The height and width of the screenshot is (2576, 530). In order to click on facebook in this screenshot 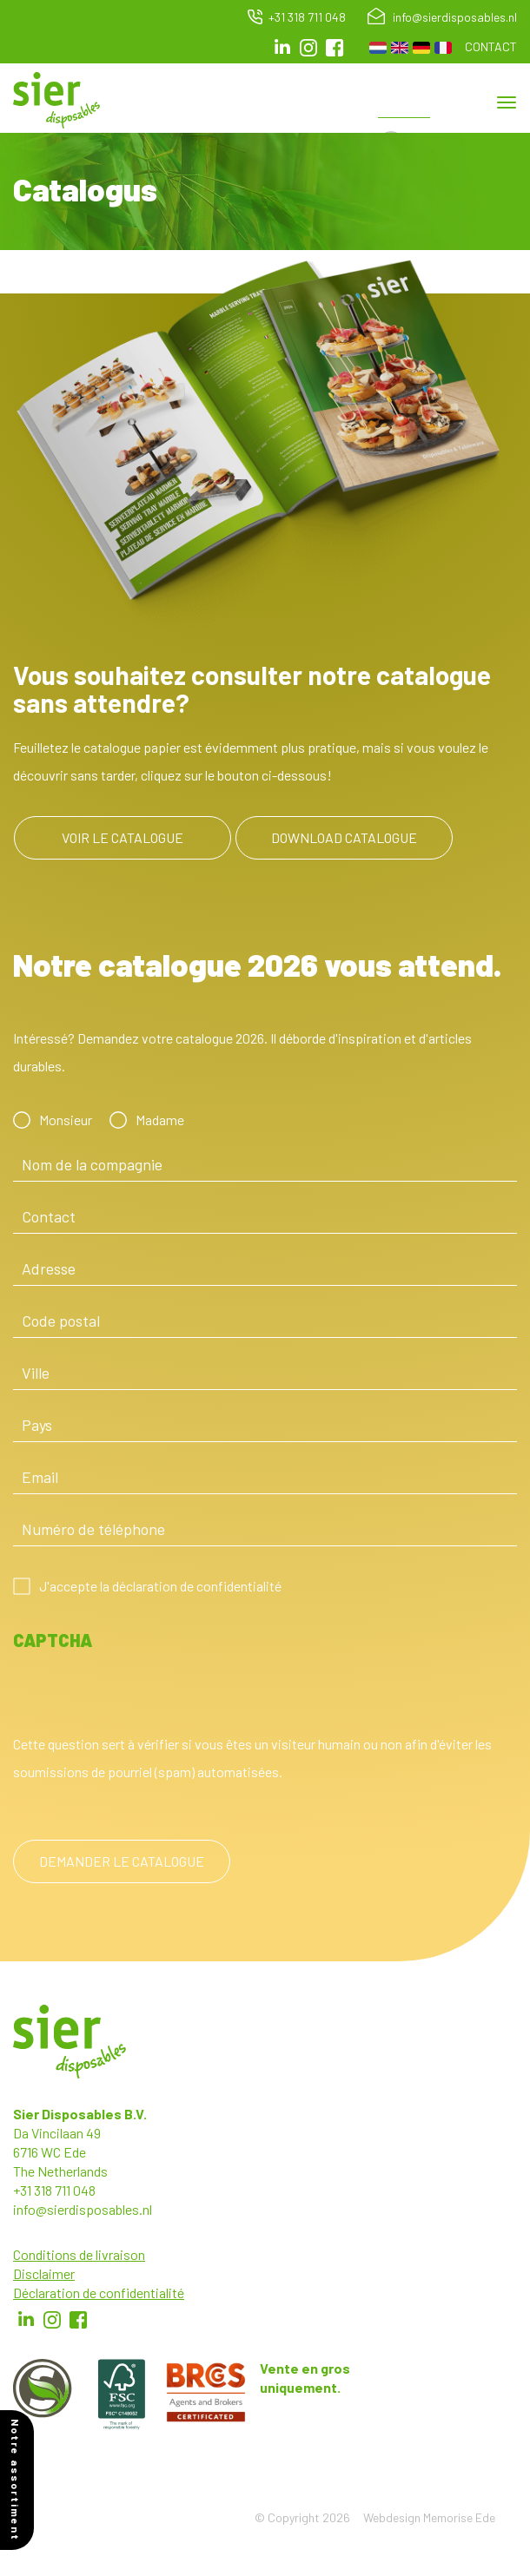, I will do `click(334, 48)`.